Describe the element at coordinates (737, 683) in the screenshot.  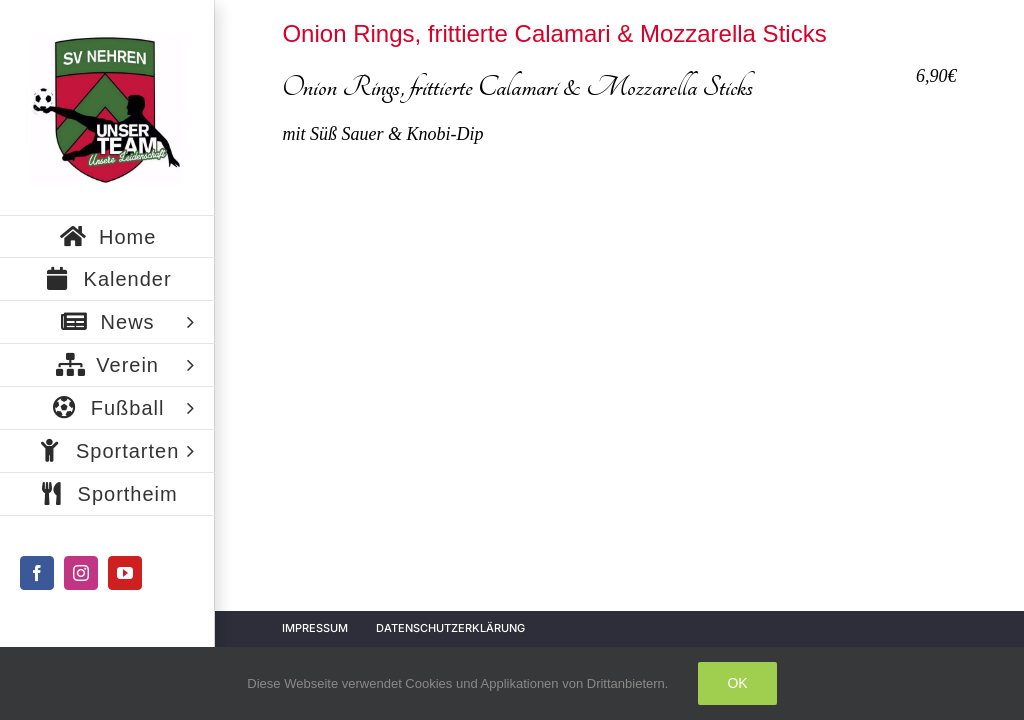
I see `Ok` at that location.